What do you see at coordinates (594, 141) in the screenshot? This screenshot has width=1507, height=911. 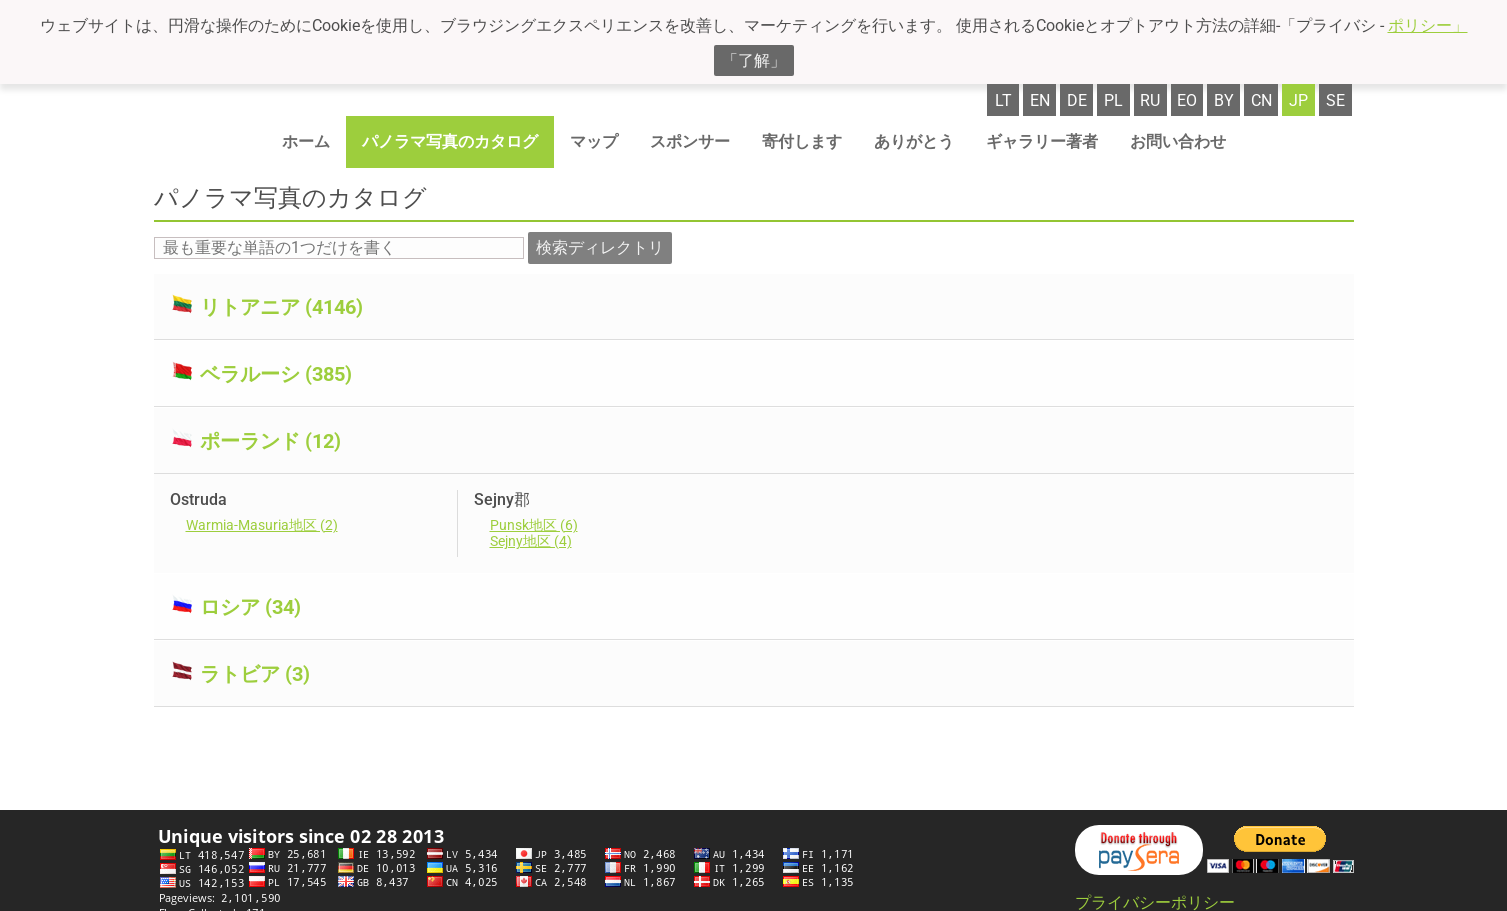 I see `マップ` at bounding box center [594, 141].